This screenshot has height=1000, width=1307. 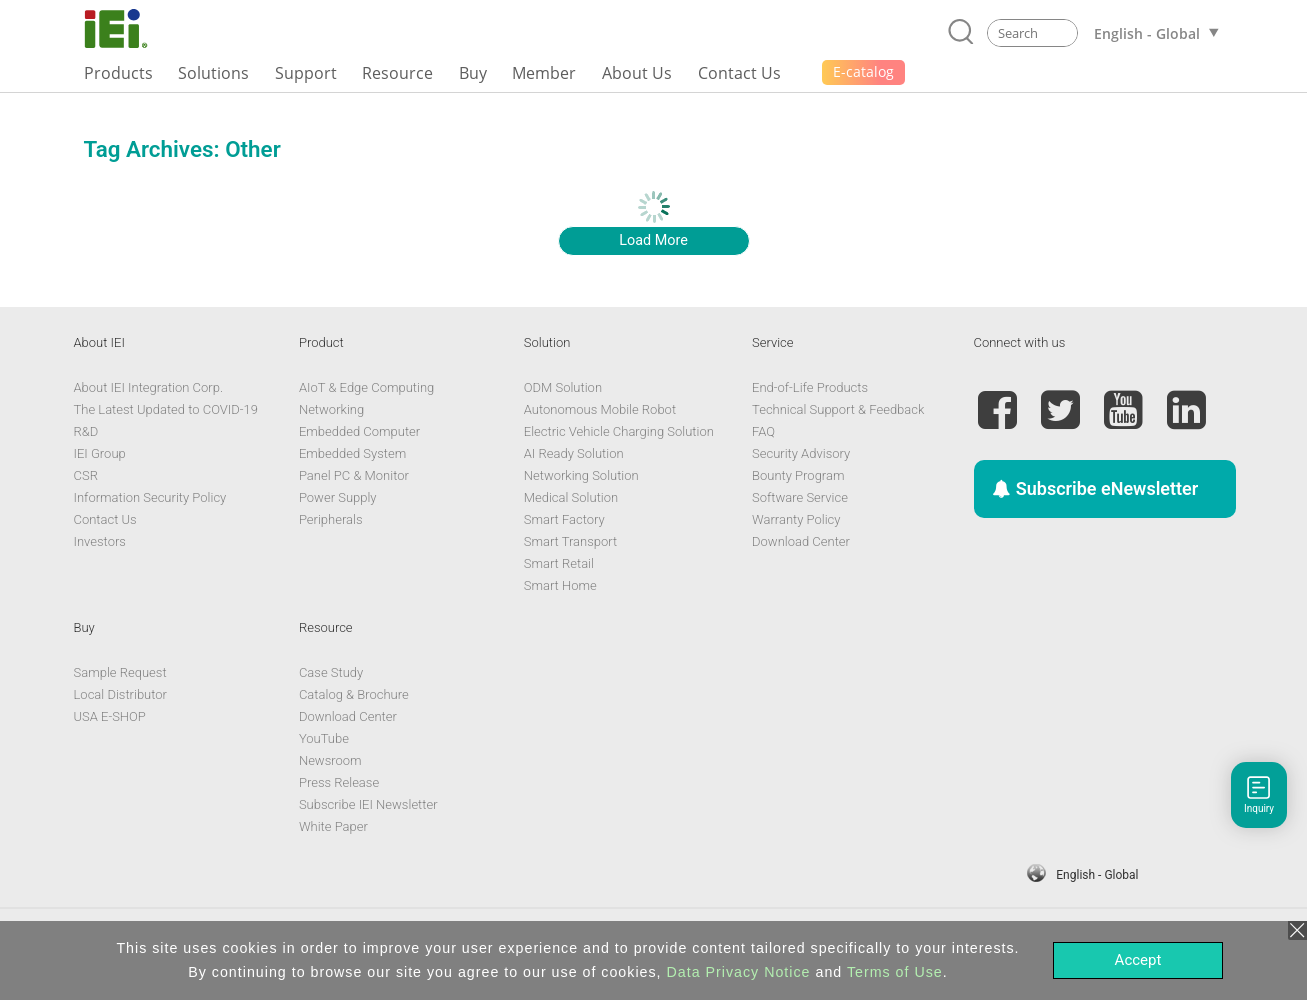 I want to click on Newsroom, so click(x=330, y=760).